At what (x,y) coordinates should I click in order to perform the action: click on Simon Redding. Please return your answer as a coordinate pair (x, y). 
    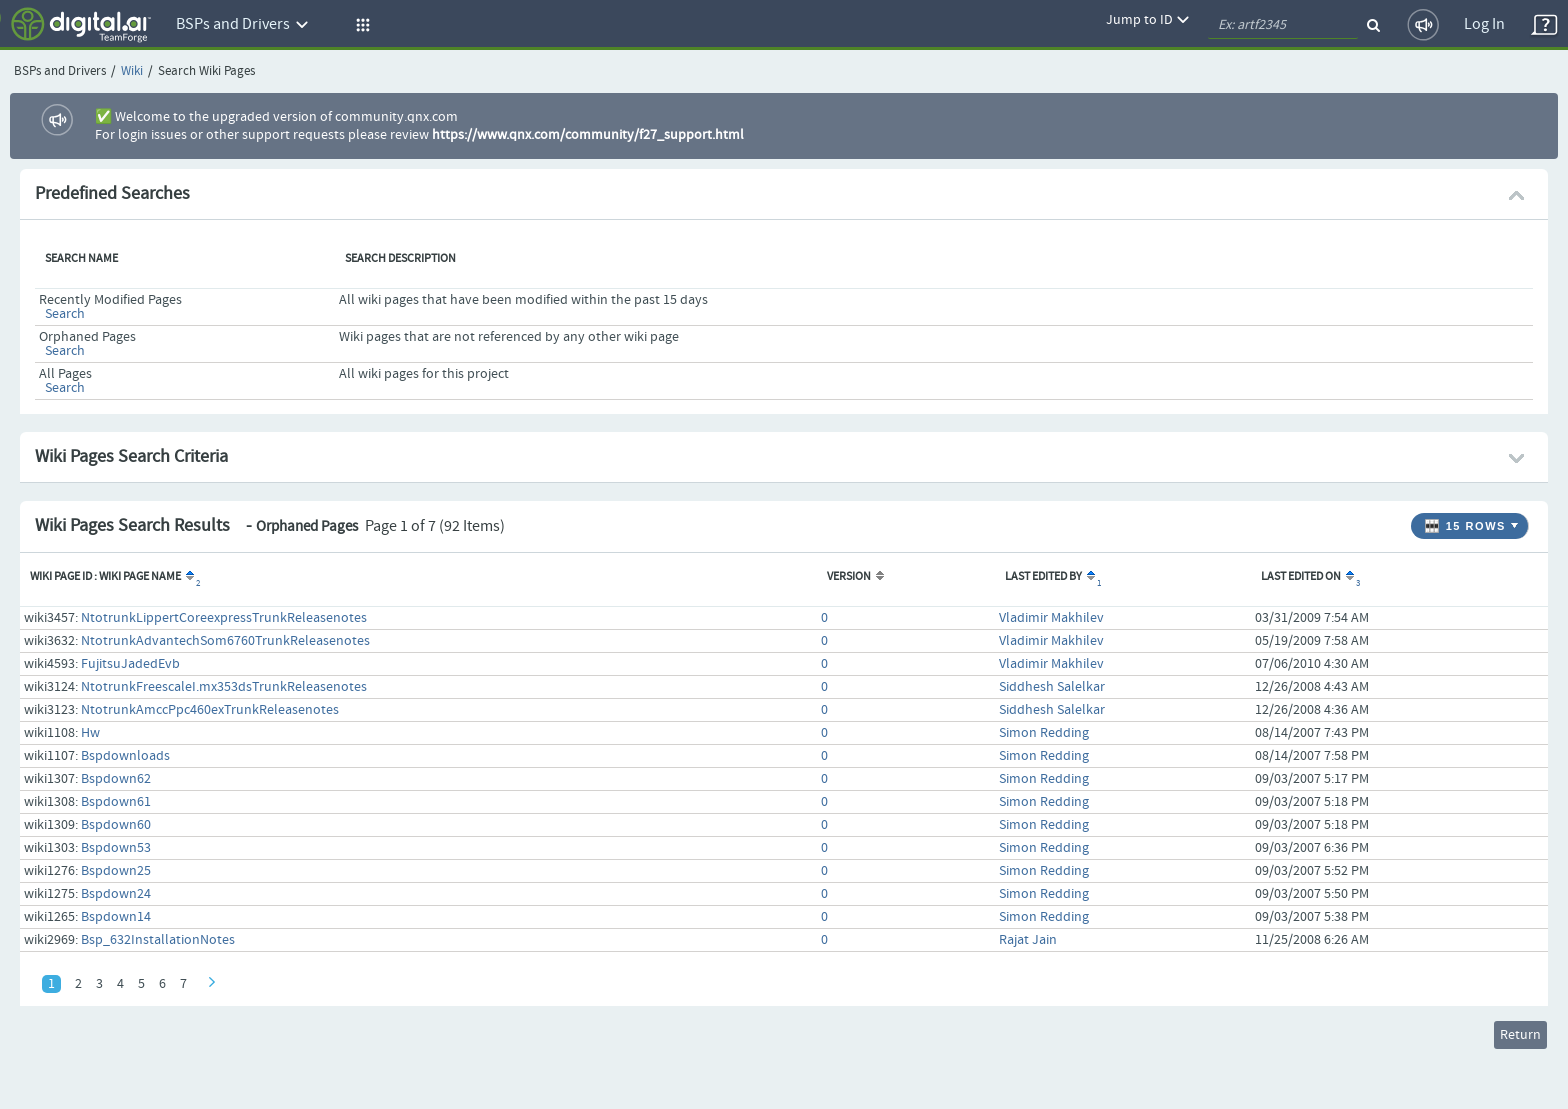
    Looking at the image, I should click on (1044, 733).